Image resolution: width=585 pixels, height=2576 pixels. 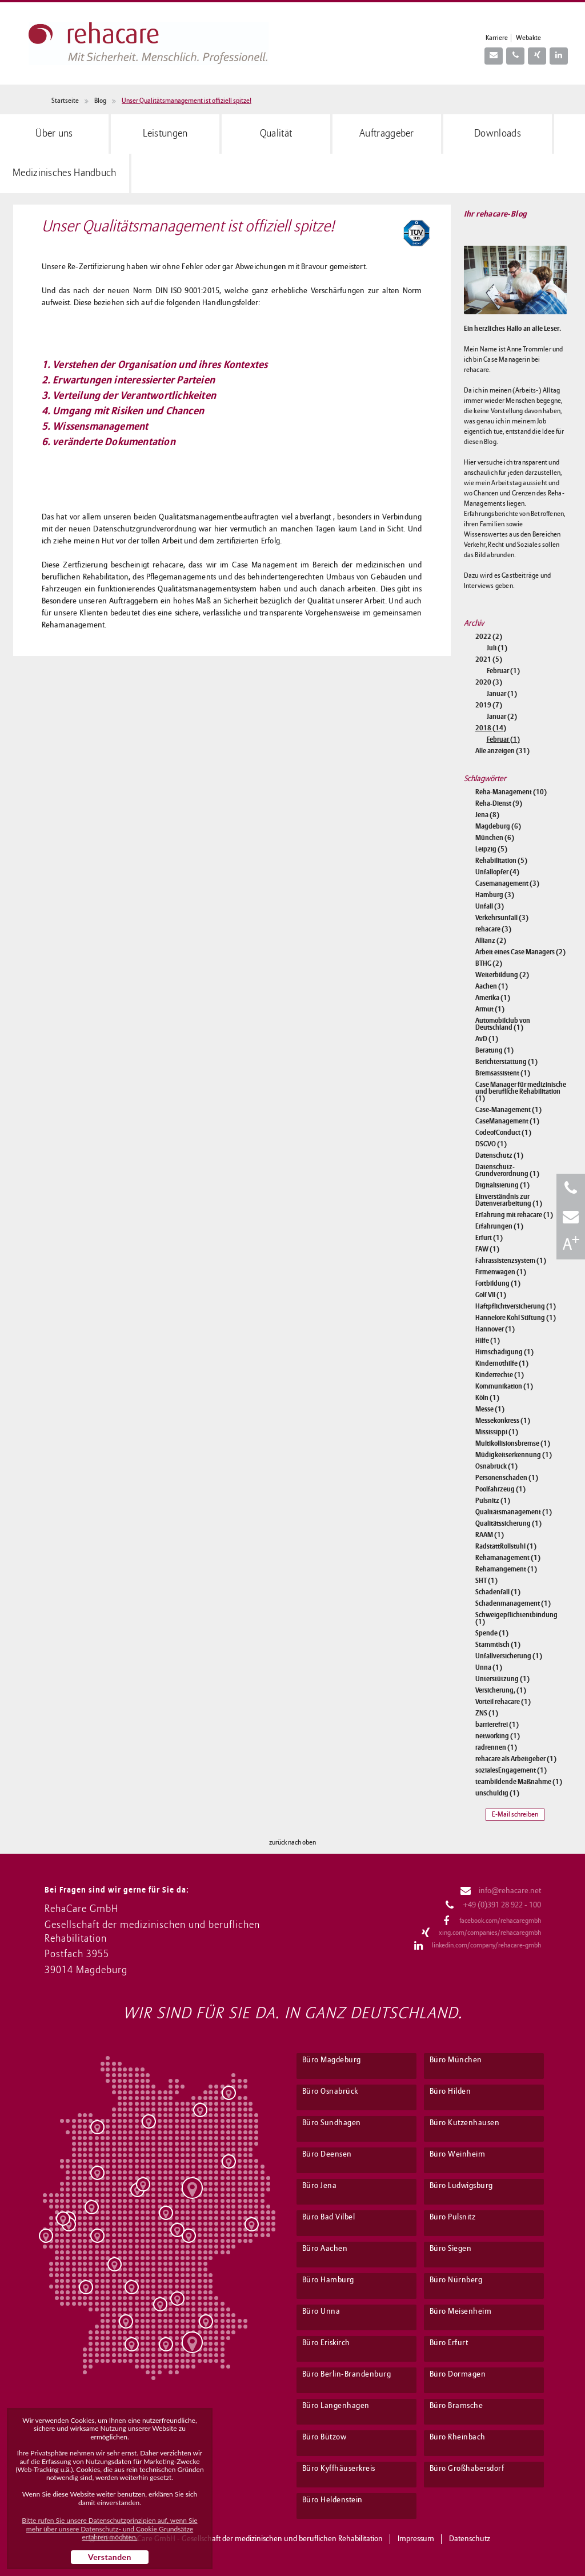 What do you see at coordinates (513, 1454) in the screenshot?
I see `Müdigkeitserkennung (1)` at bounding box center [513, 1454].